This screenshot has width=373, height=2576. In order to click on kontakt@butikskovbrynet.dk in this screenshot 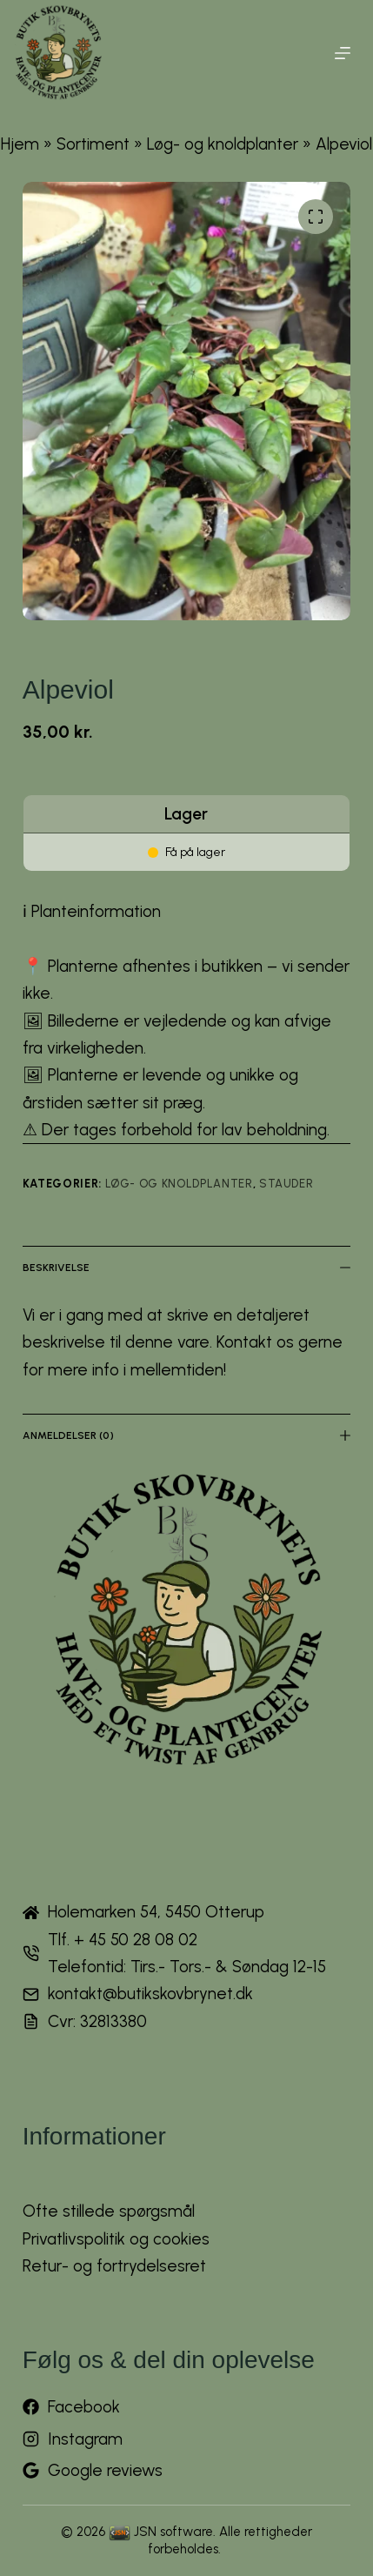, I will do `click(150, 1994)`.